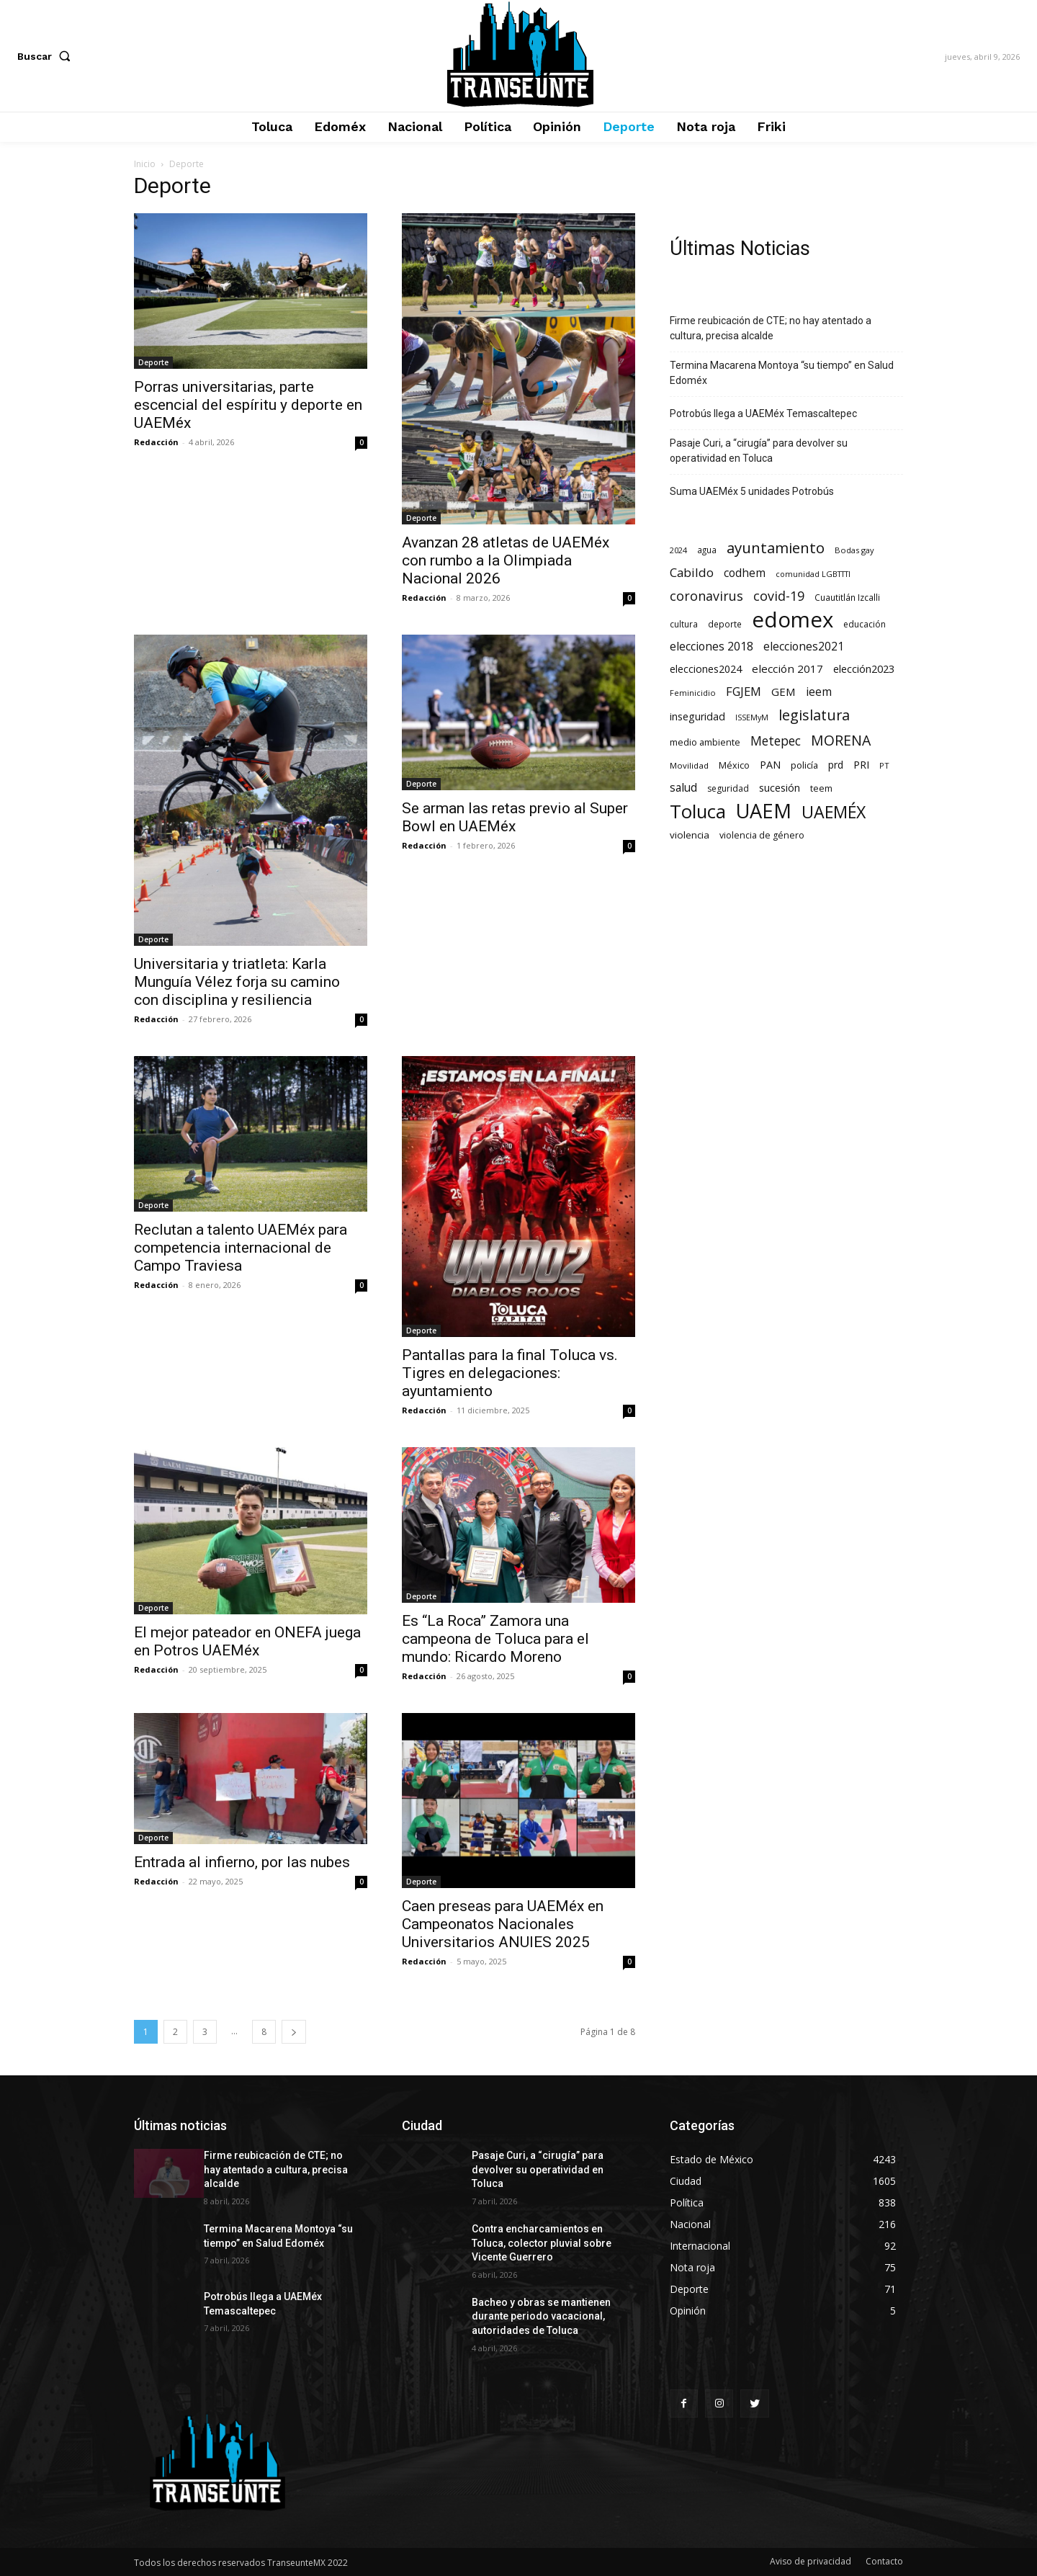  I want to click on Contacto, so click(884, 2561).